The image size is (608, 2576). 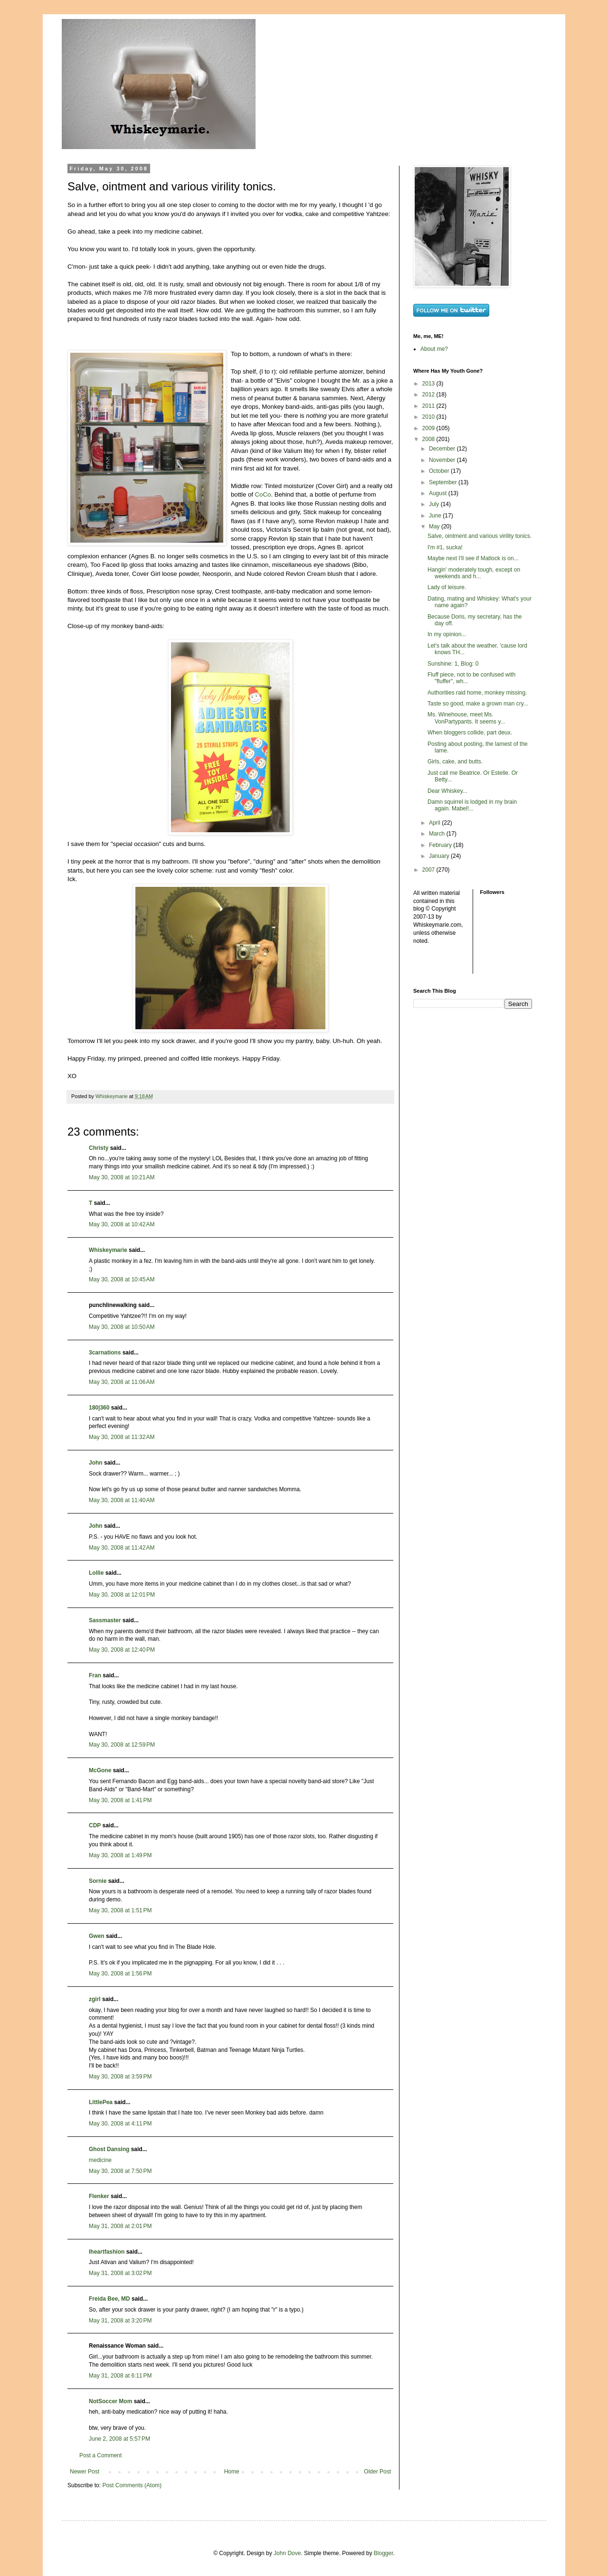 I want to click on 2011, so click(x=429, y=406).